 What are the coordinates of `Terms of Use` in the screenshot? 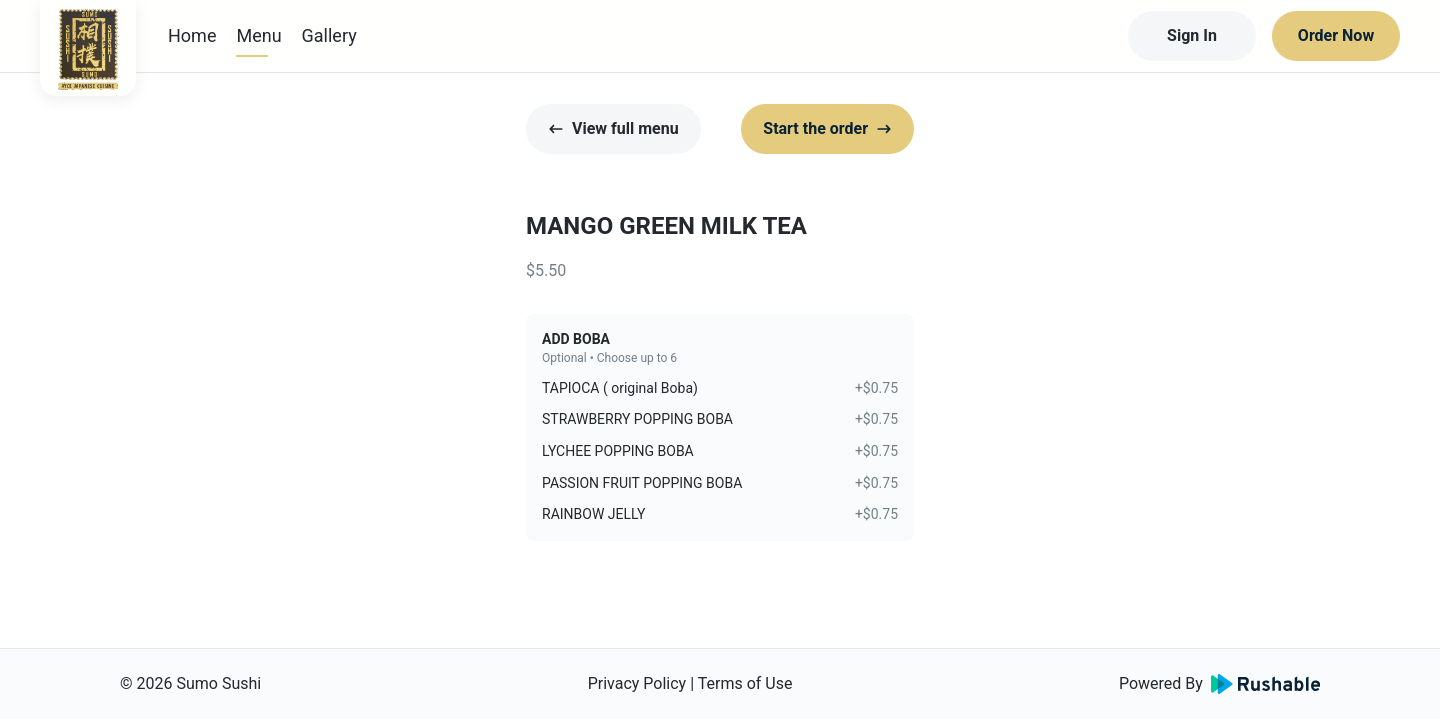 It's located at (745, 683).